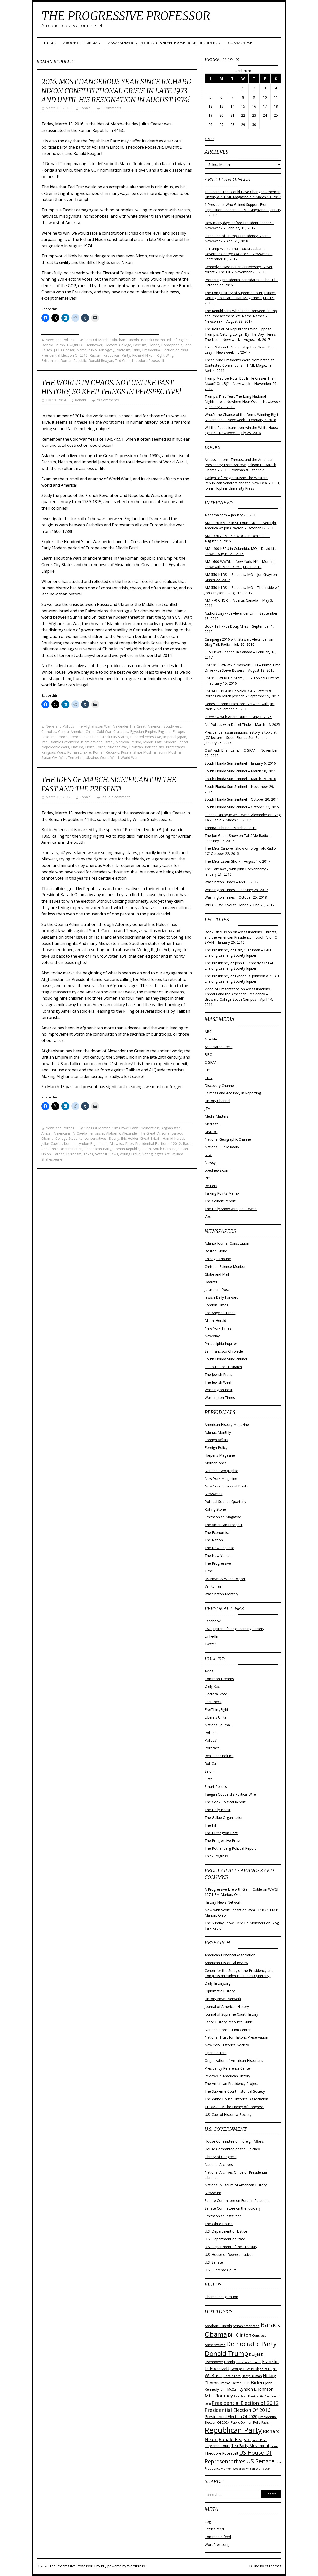  Describe the element at coordinates (219, 2223) in the screenshot. I see `The White House` at that location.